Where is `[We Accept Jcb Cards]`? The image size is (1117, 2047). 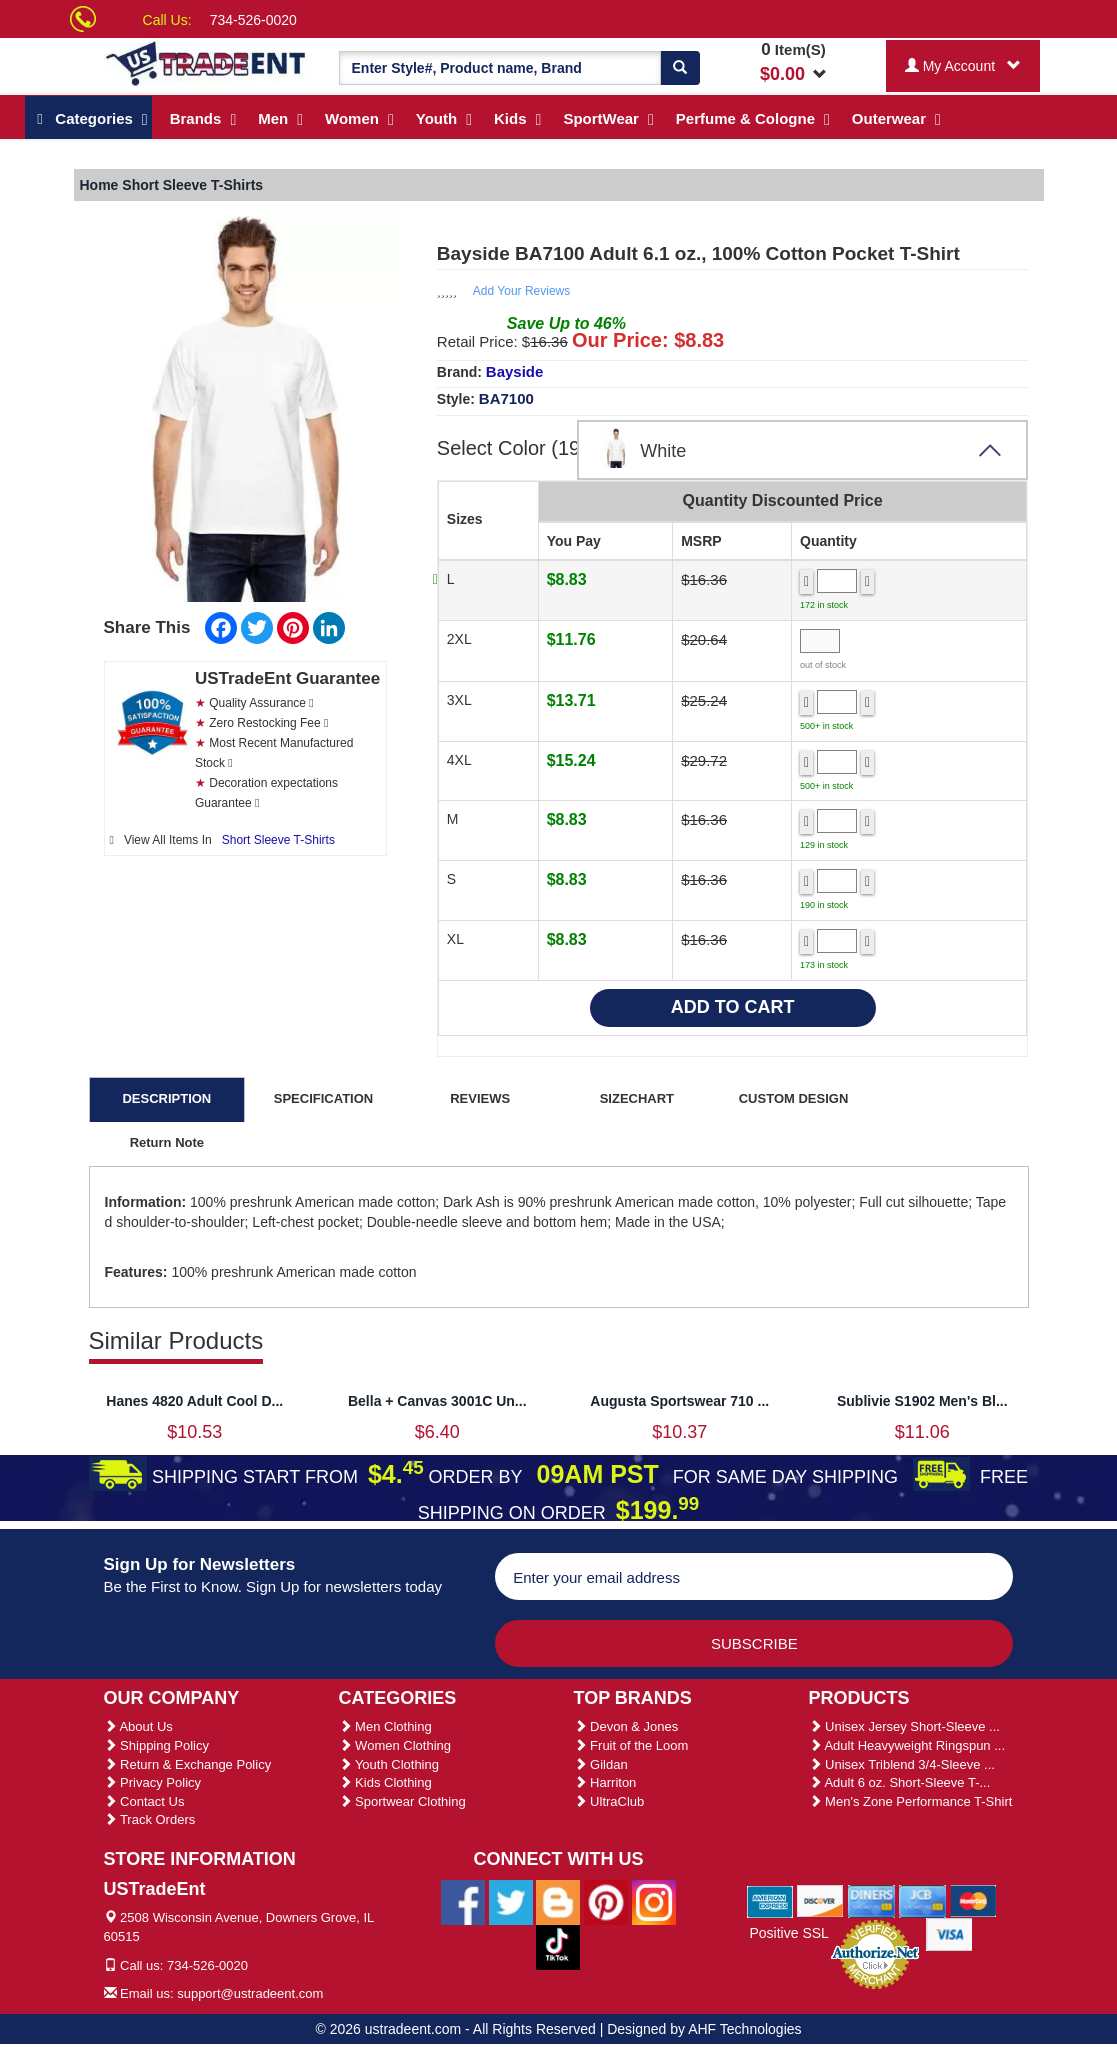 [We Accept Jcb Cards] is located at coordinates (922, 1900).